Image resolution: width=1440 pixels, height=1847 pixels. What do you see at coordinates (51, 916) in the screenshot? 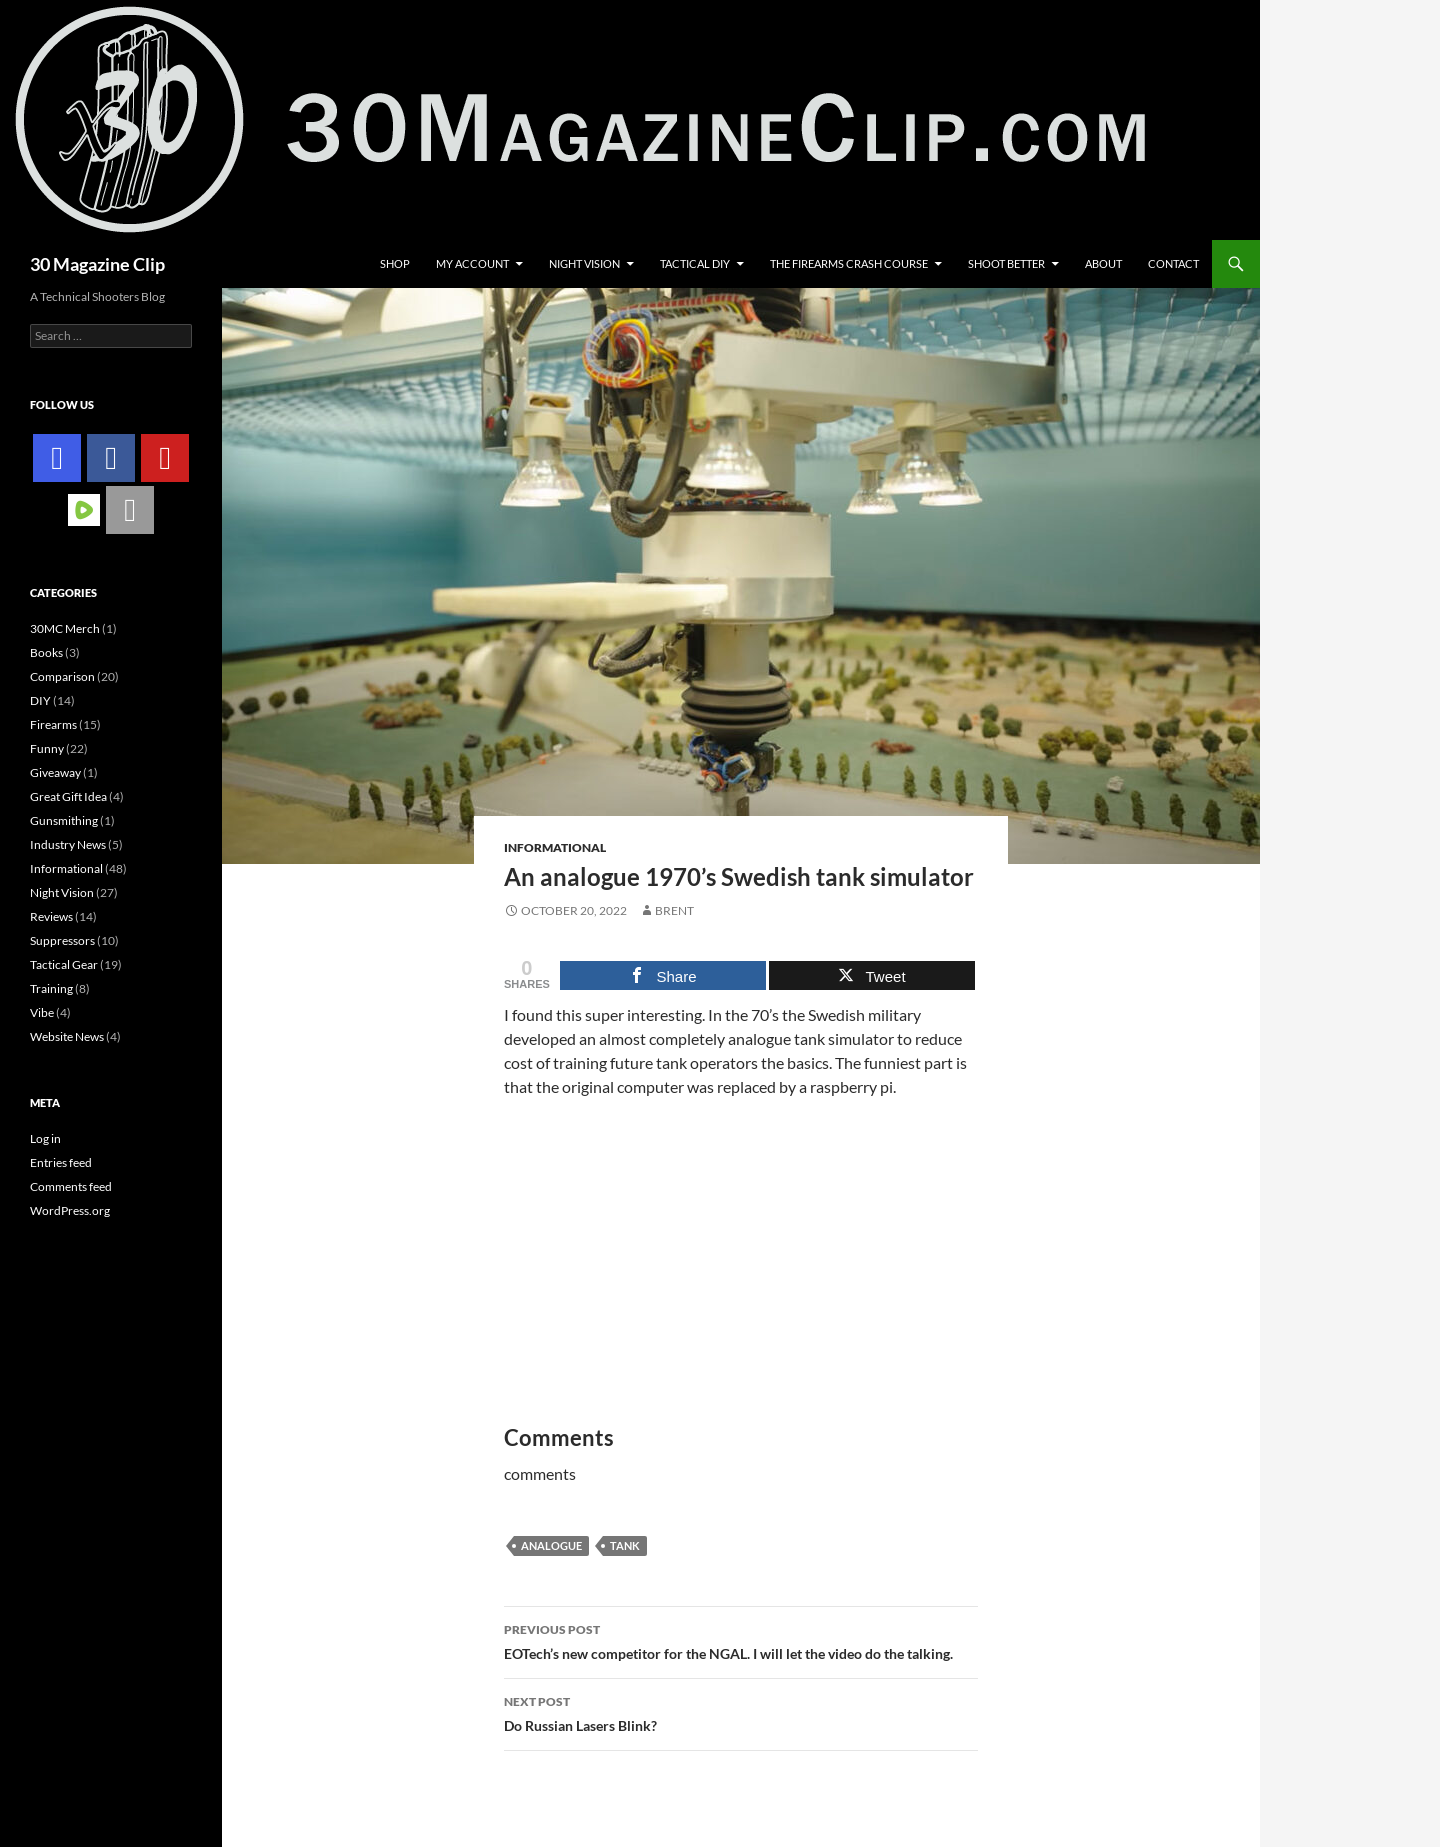
I see `Reviews` at bounding box center [51, 916].